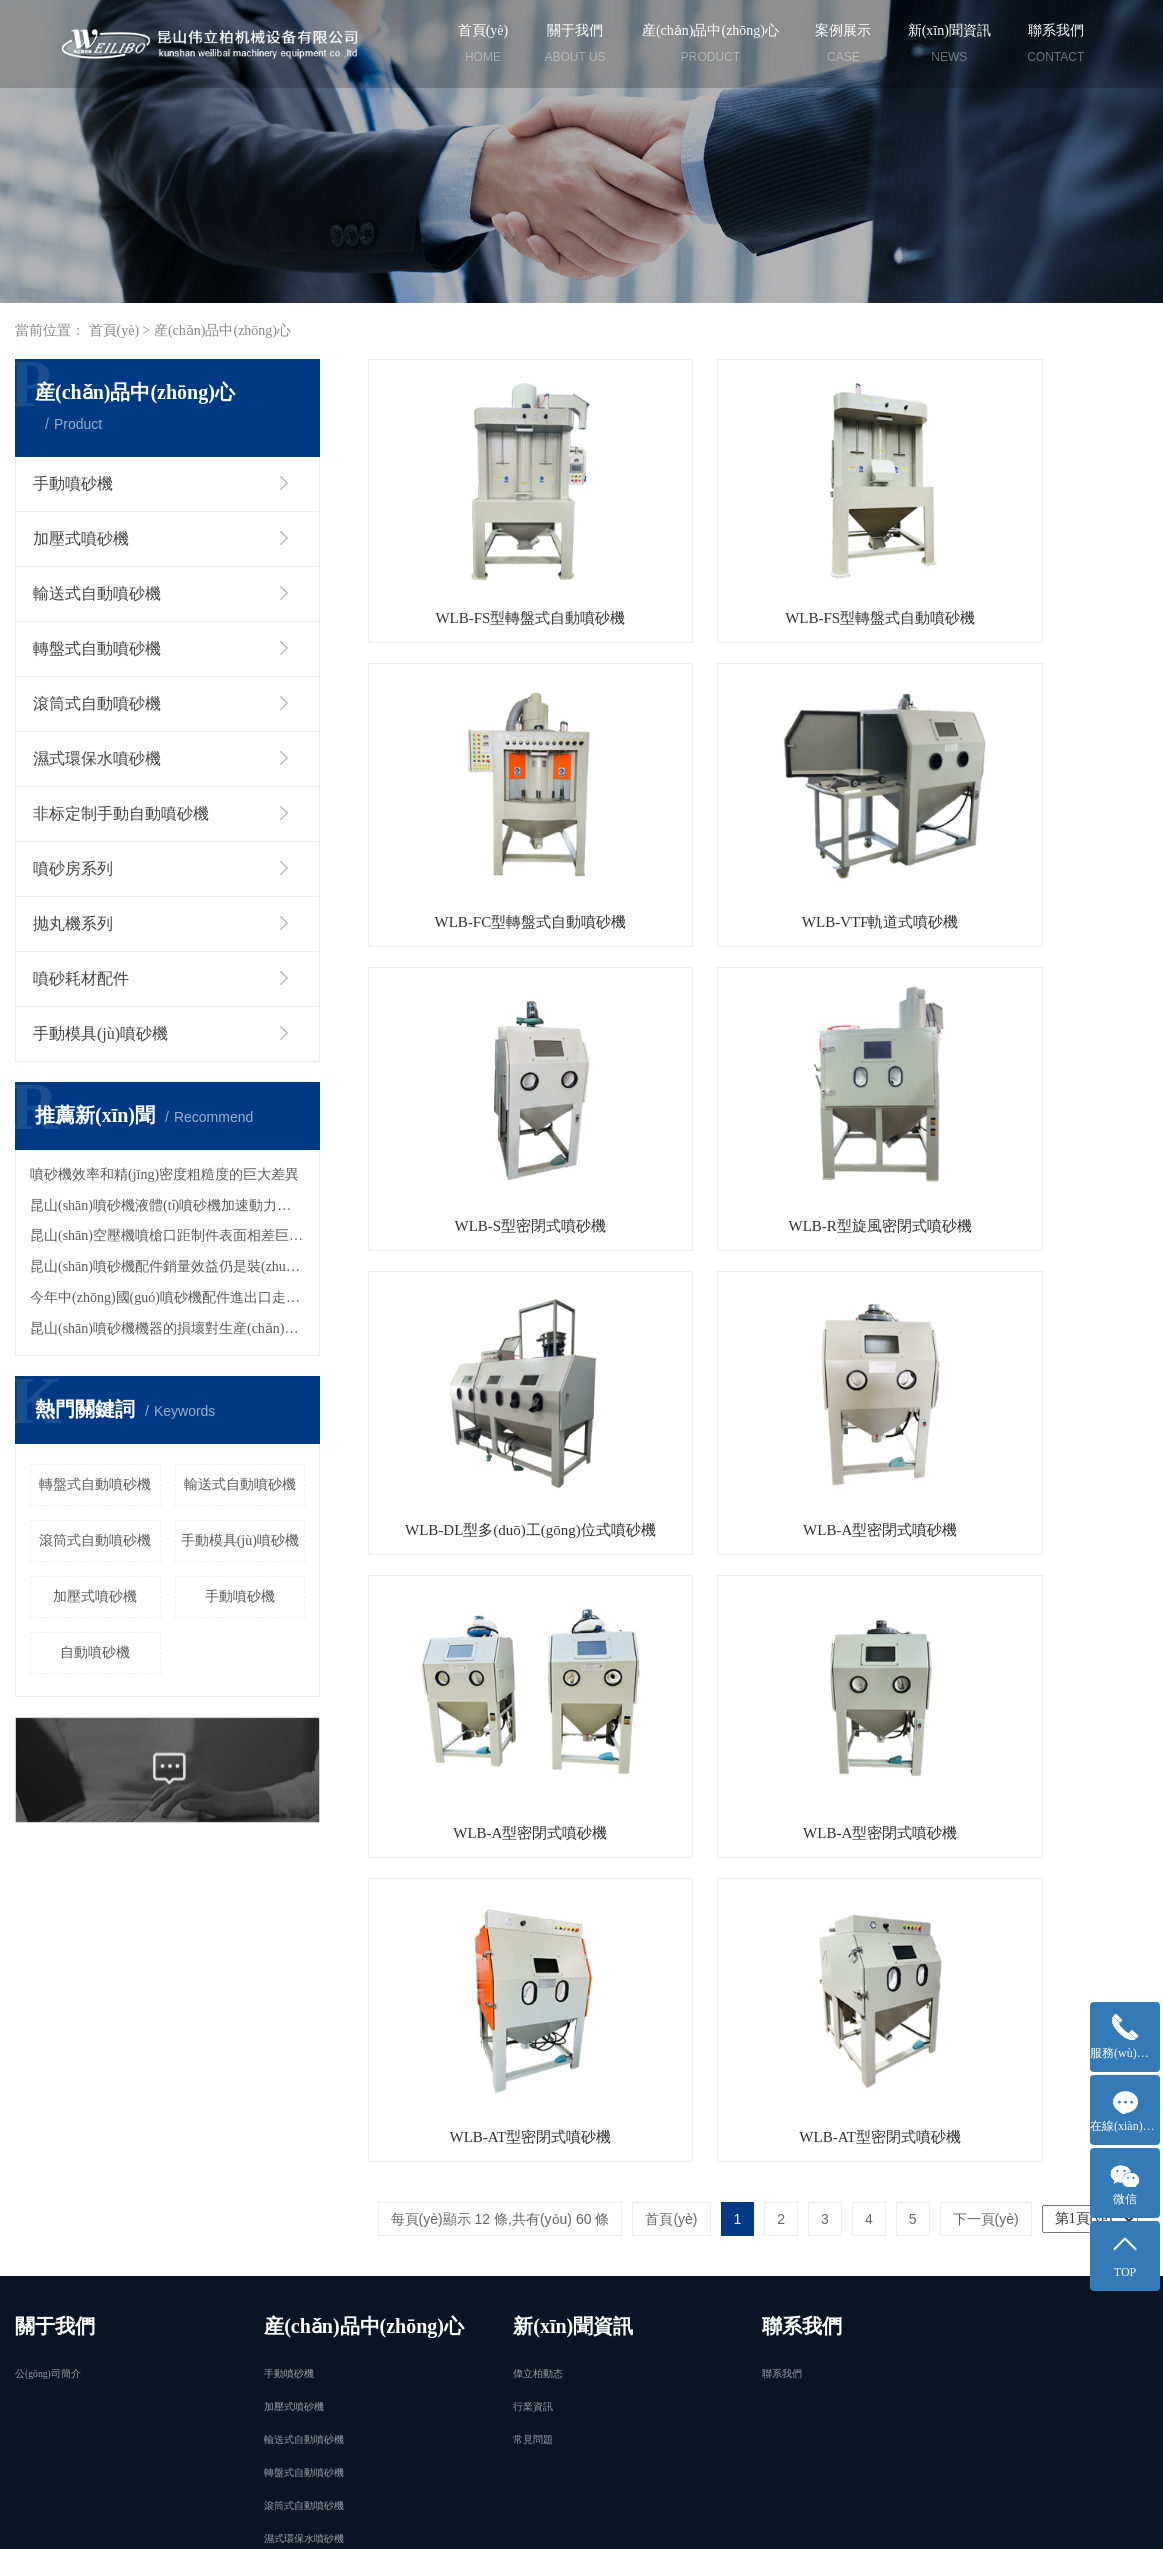  What do you see at coordinates (618, 2518) in the screenshot?
I see `太倉` at bounding box center [618, 2518].